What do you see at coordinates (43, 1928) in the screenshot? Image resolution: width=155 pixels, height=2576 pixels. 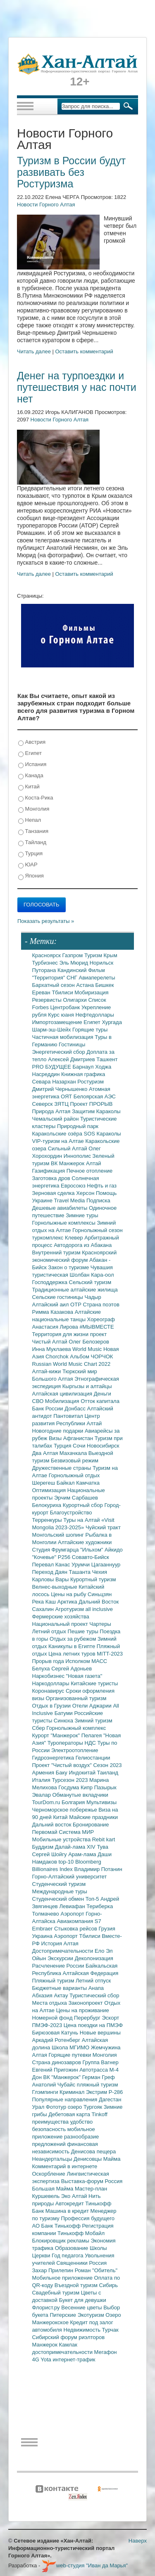 I see `Embraer` at bounding box center [43, 1928].